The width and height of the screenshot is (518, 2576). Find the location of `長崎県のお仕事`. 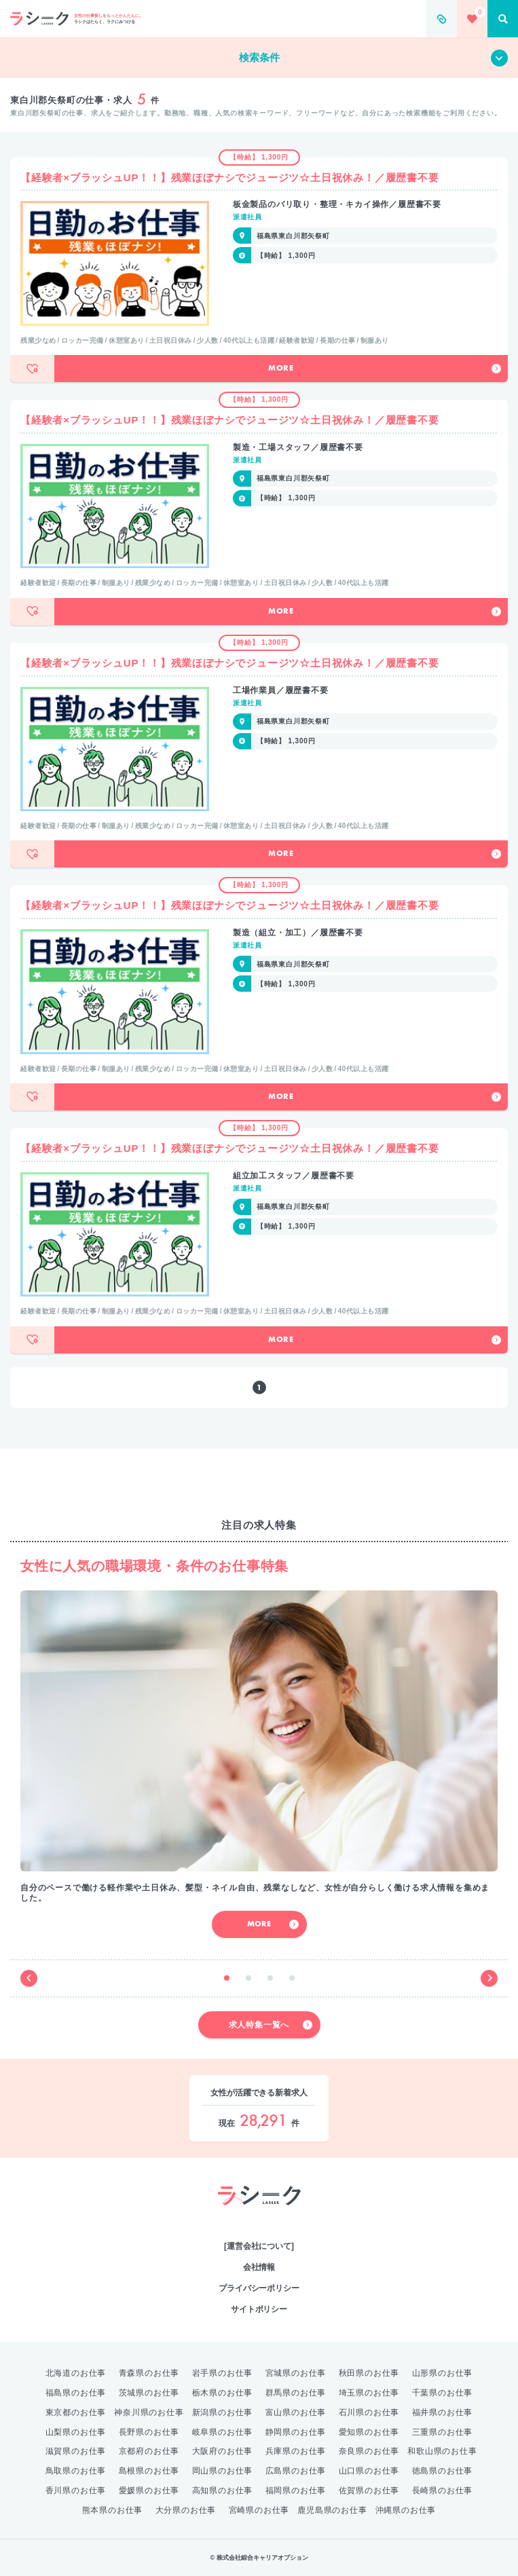

長崎県のお仕事 is located at coordinates (442, 2490).